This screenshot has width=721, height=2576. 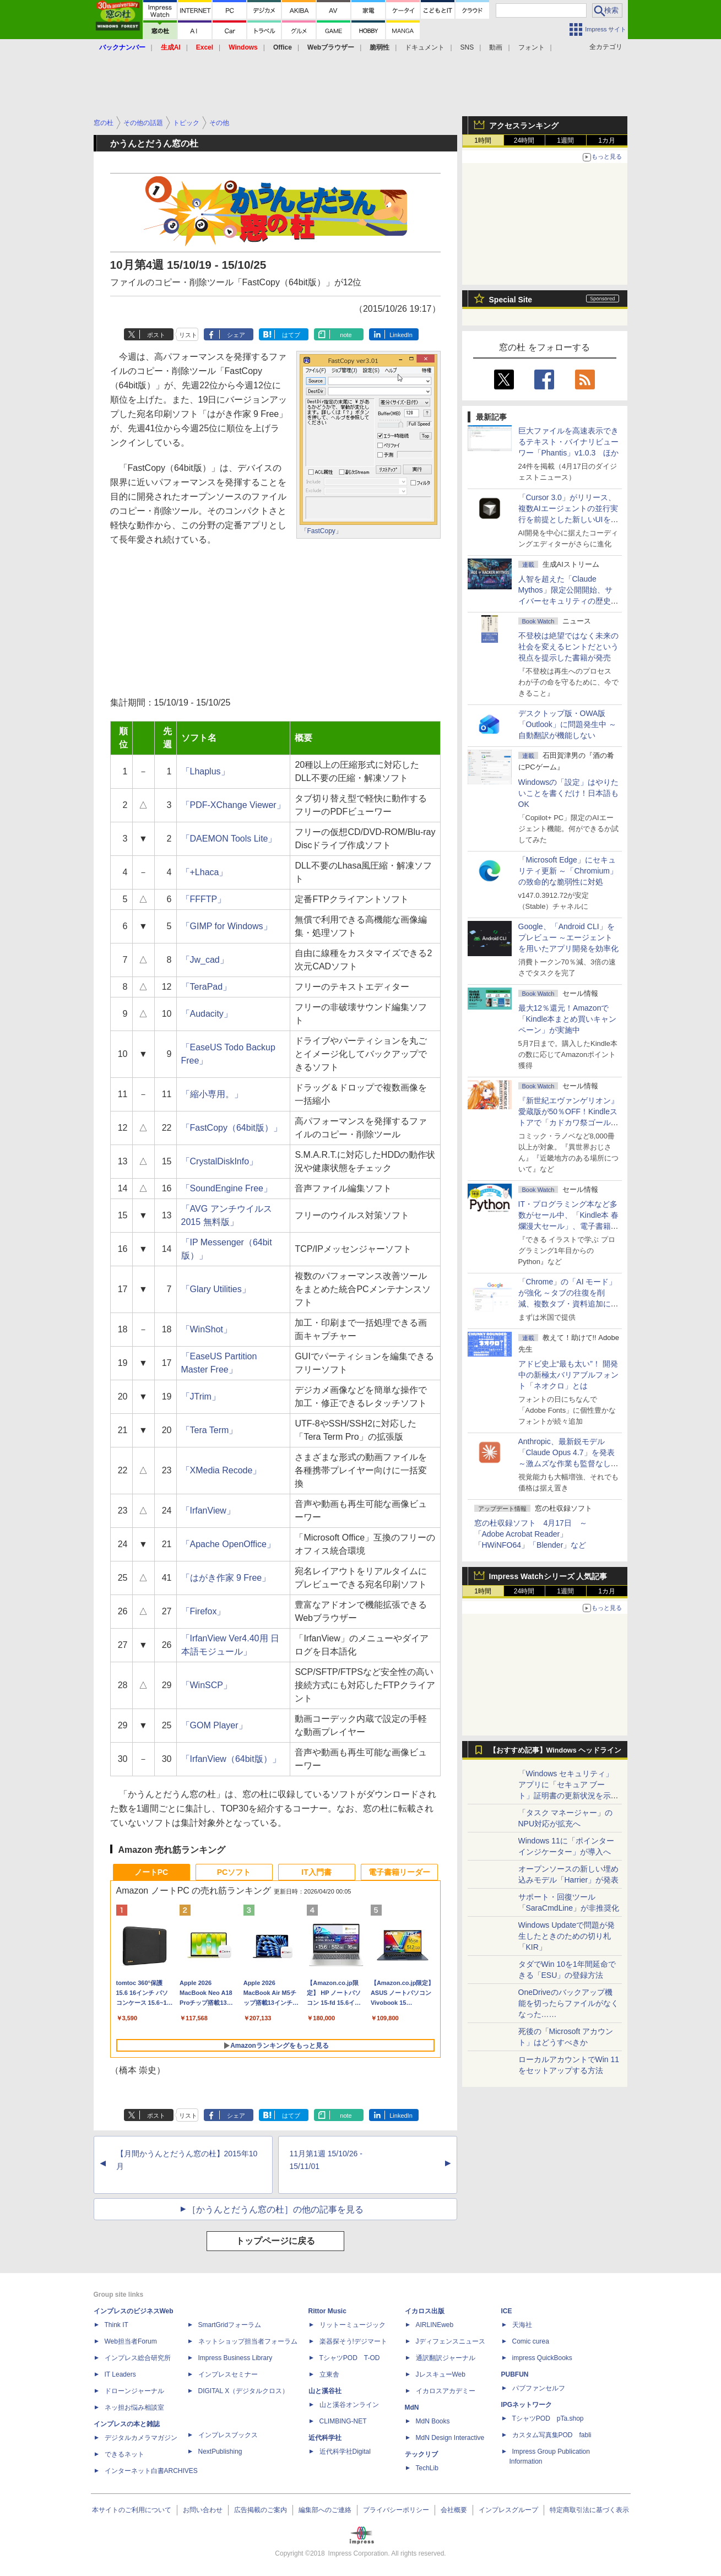 I want to click on 「はがき作家 9 Free」, so click(x=226, y=1577).